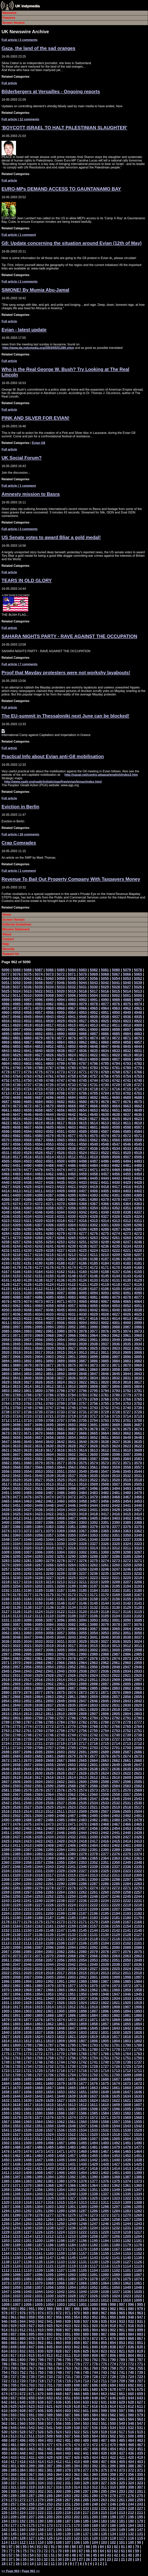 The image size is (148, 2576). I want to click on 2936, so click(105, 1671).